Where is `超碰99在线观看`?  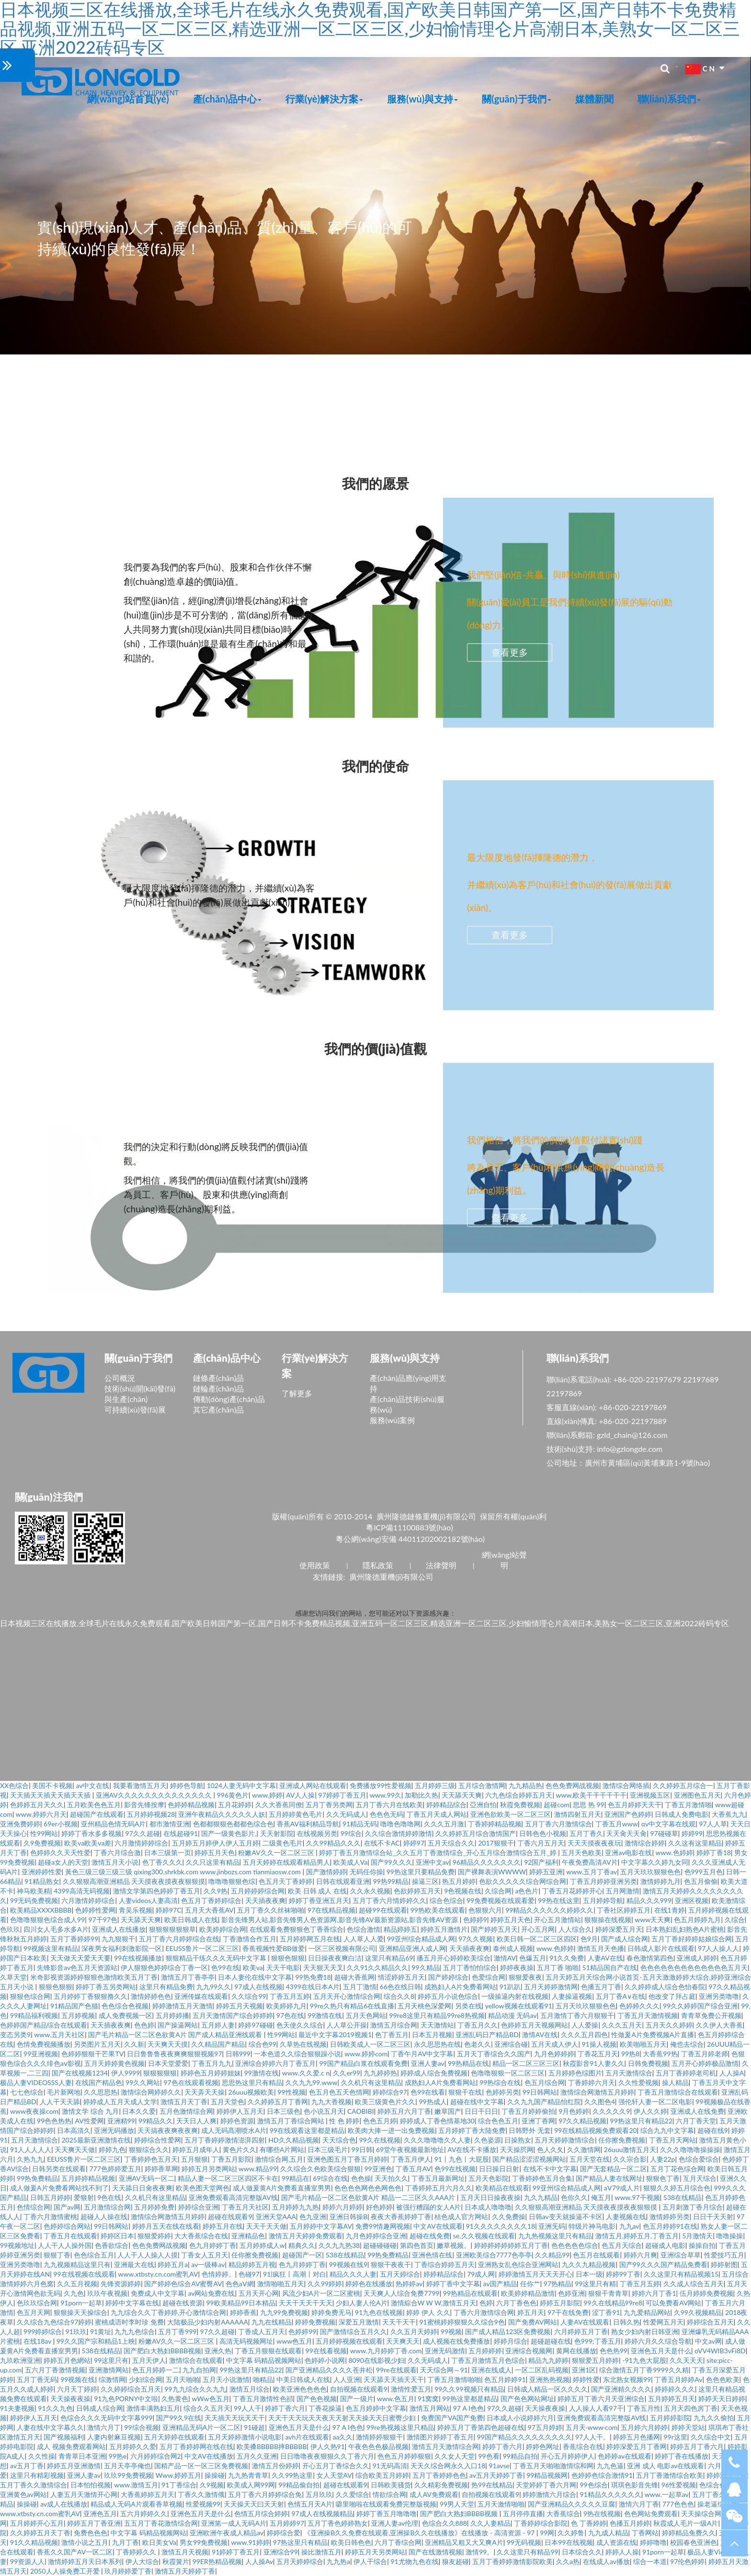
超碰99在线观看 is located at coordinates (383, 1910).